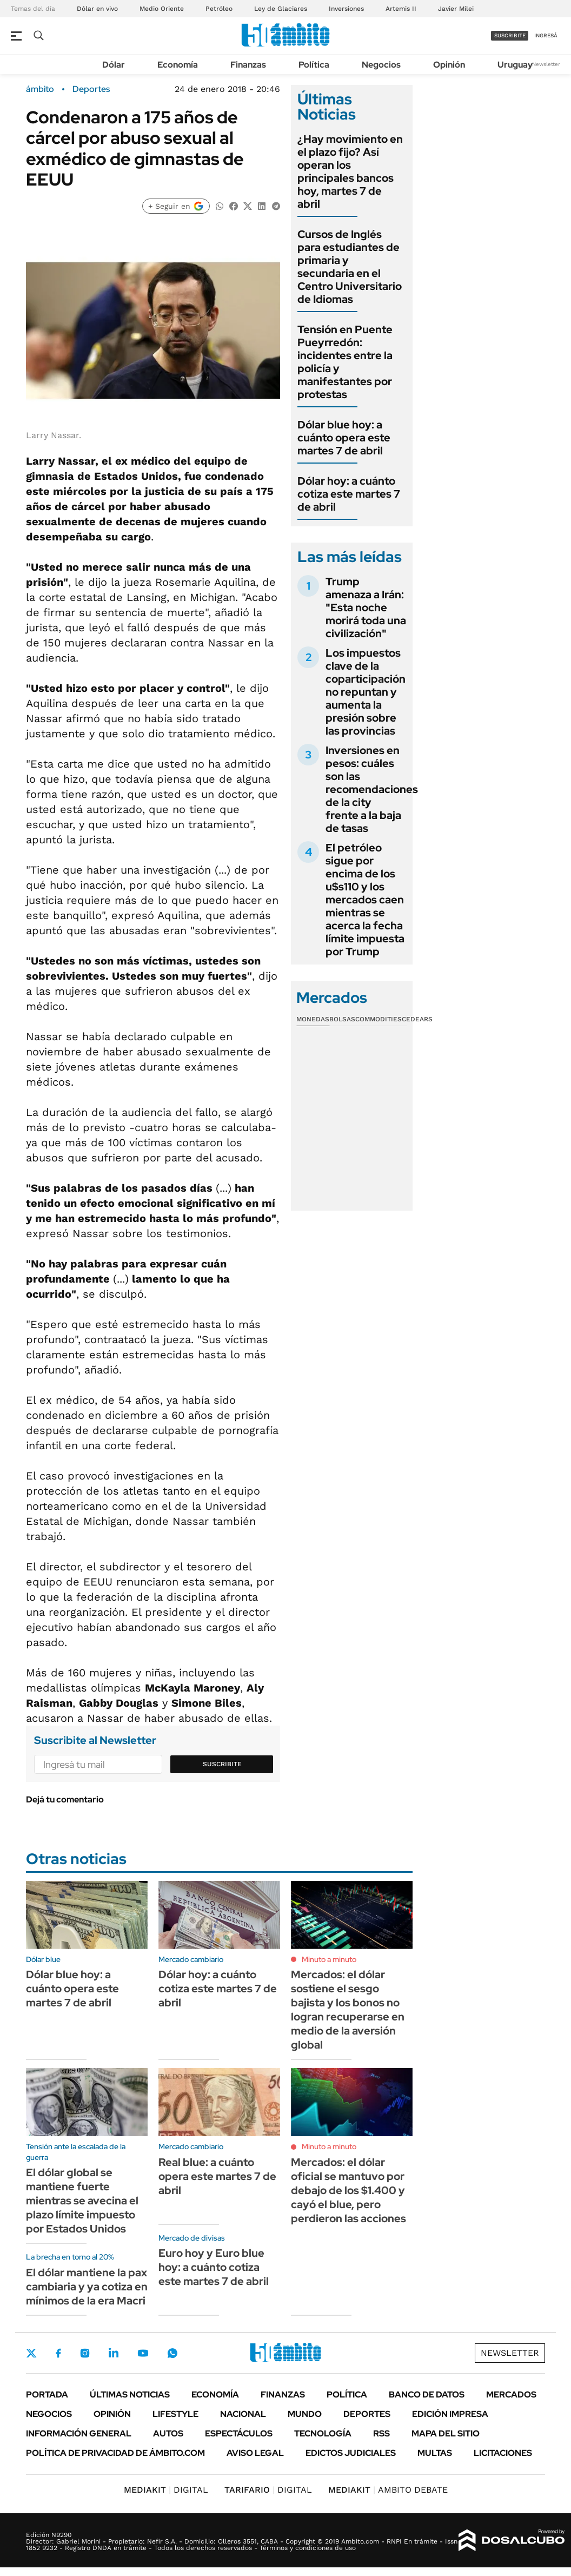  I want to click on Minuto a minuto, so click(329, 1959).